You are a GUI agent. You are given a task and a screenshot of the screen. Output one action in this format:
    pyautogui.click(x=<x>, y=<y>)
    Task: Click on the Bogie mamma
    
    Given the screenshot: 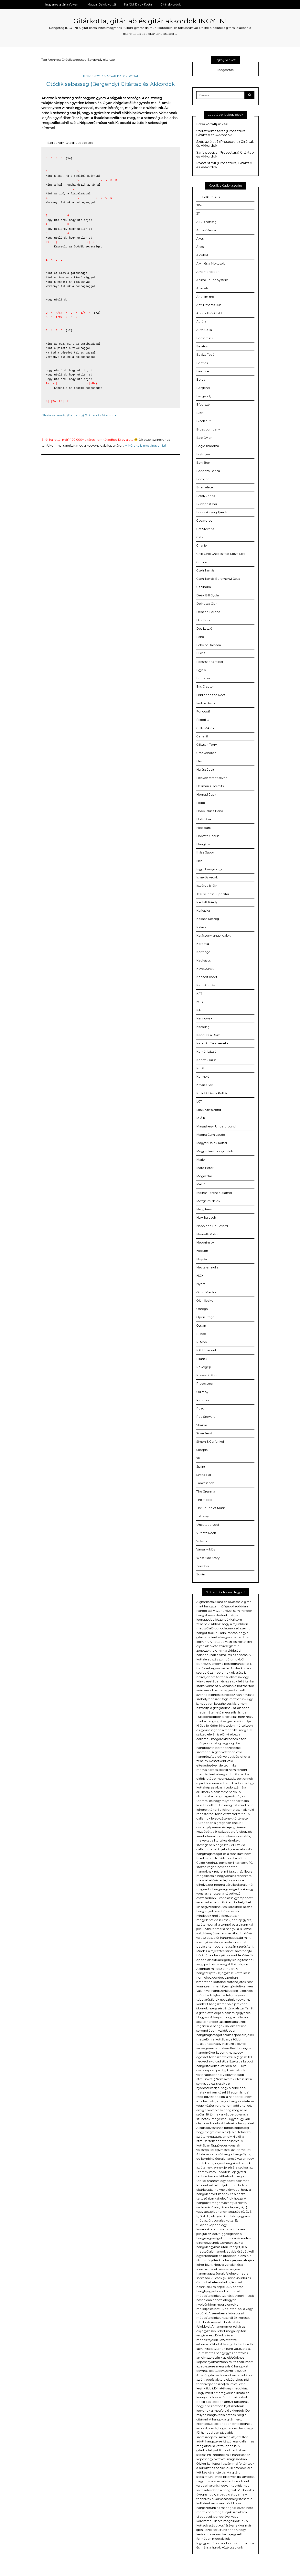 What is the action you would take?
    pyautogui.click(x=207, y=446)
    